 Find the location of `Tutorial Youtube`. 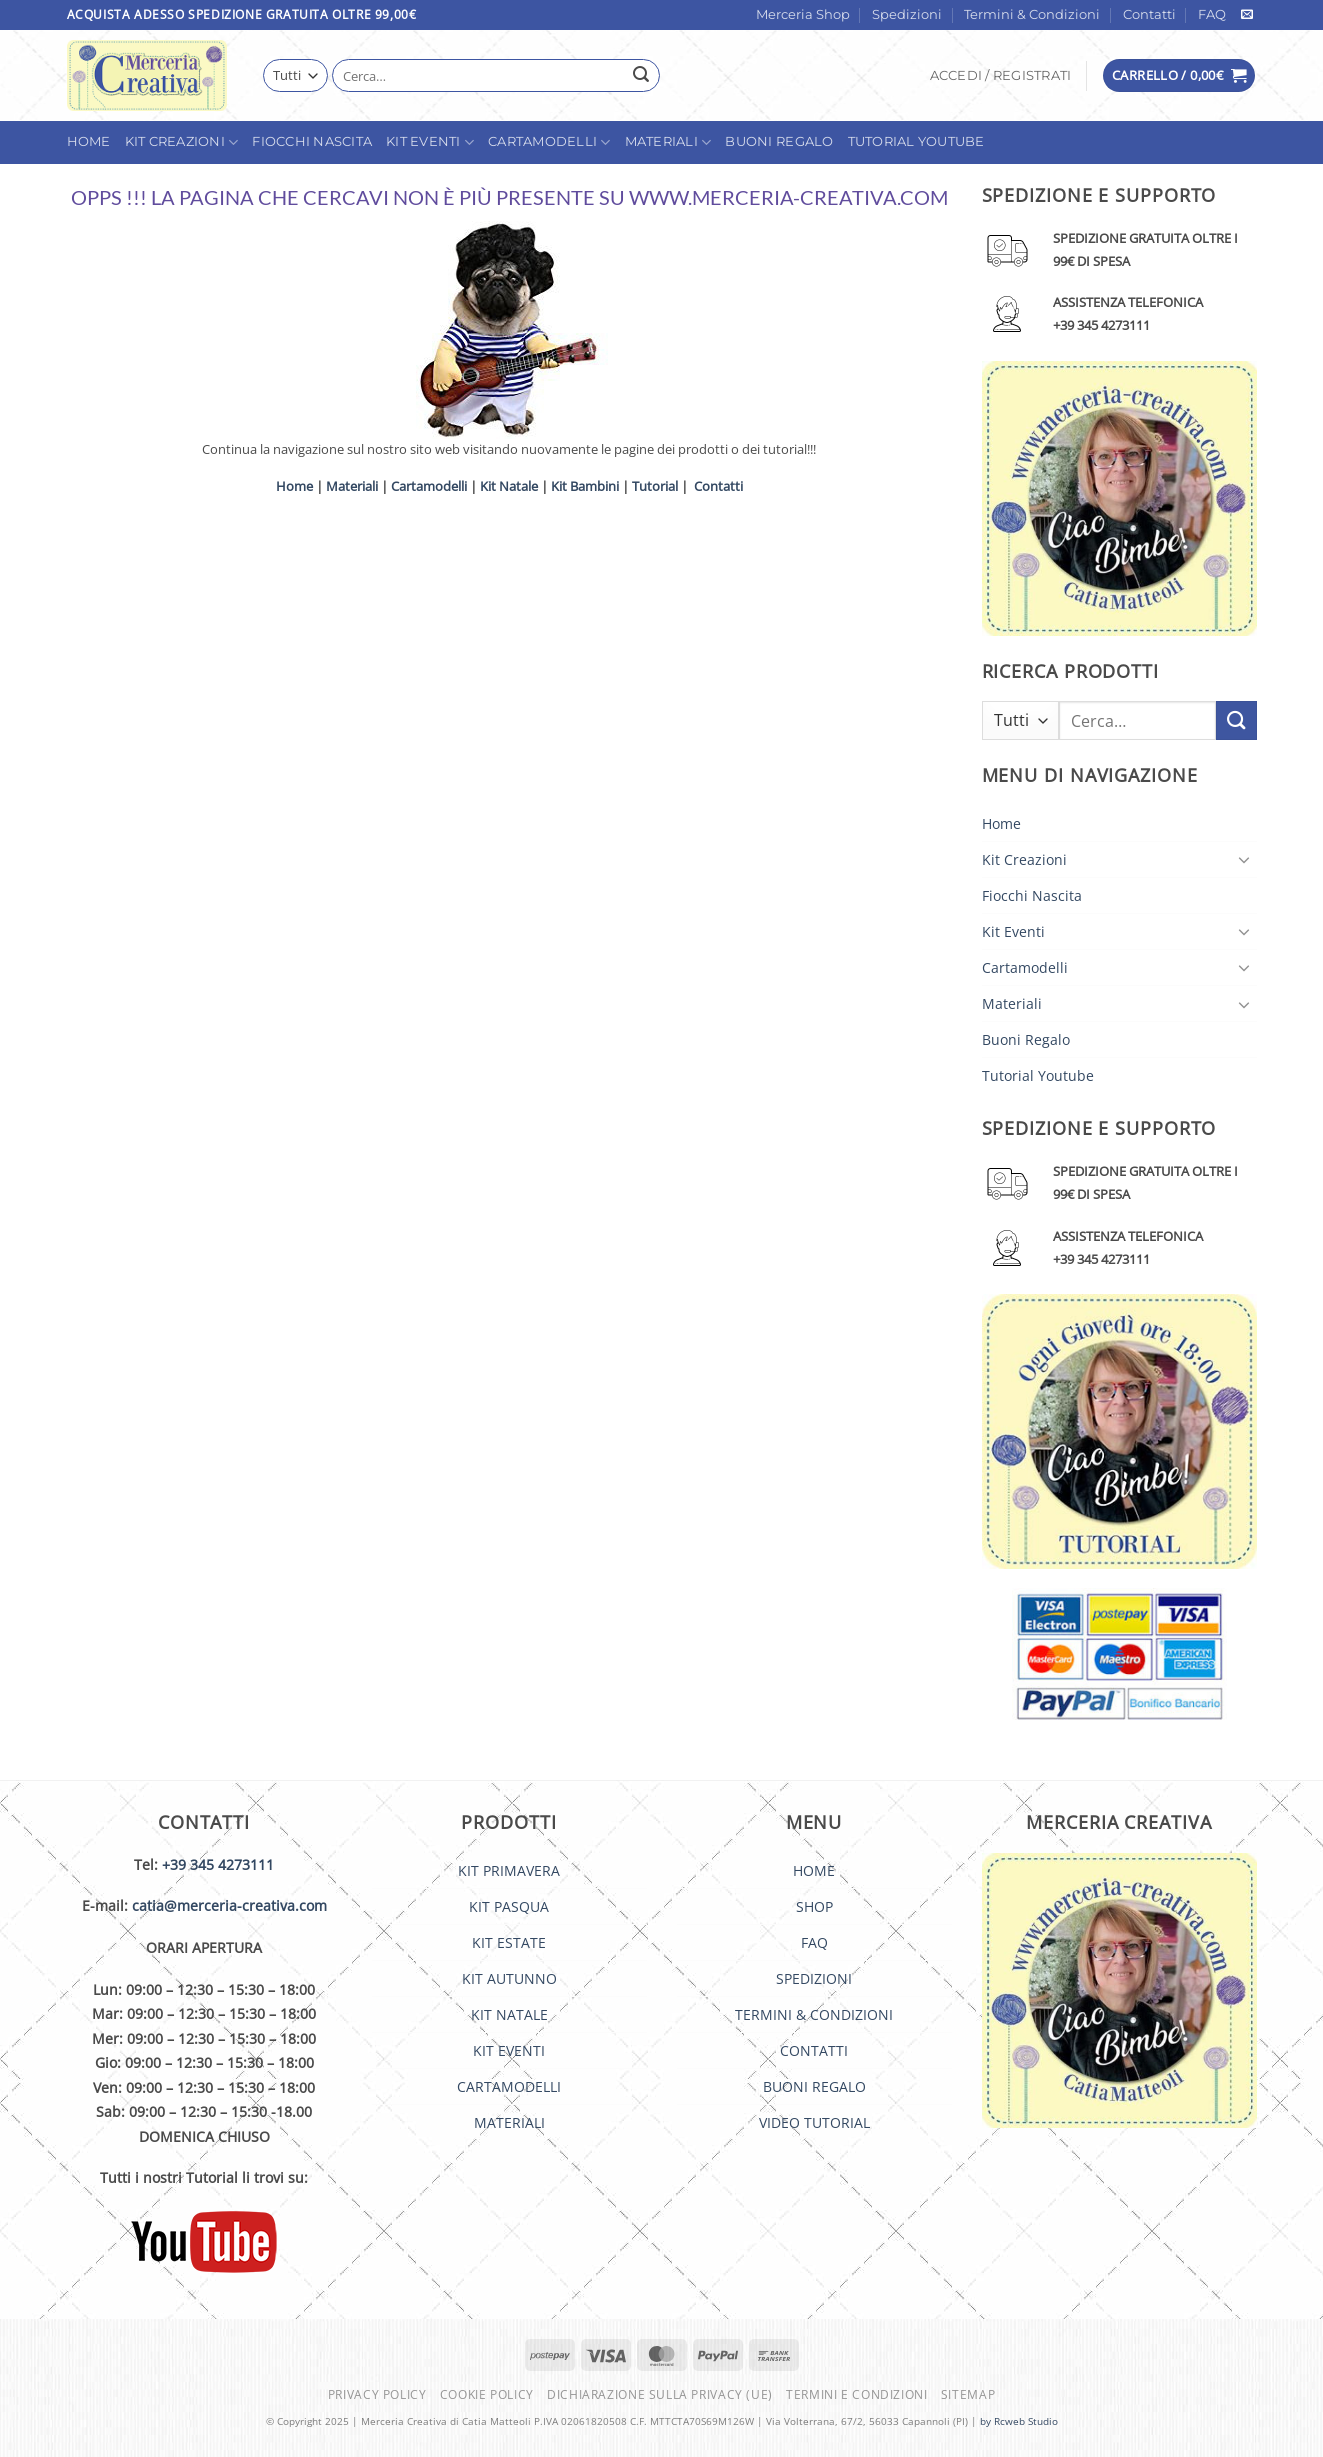

Tutorial Youtube is located at coordinates (916, 141).